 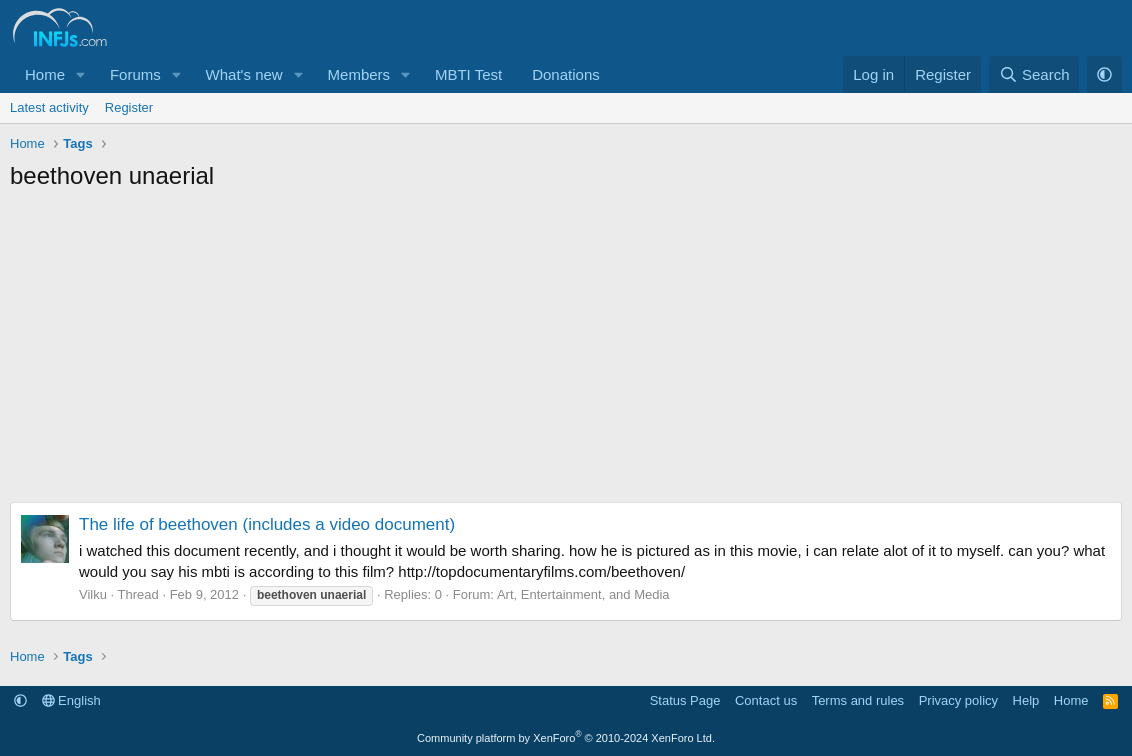 I want to click on Help, so click(x=1026, y=700).